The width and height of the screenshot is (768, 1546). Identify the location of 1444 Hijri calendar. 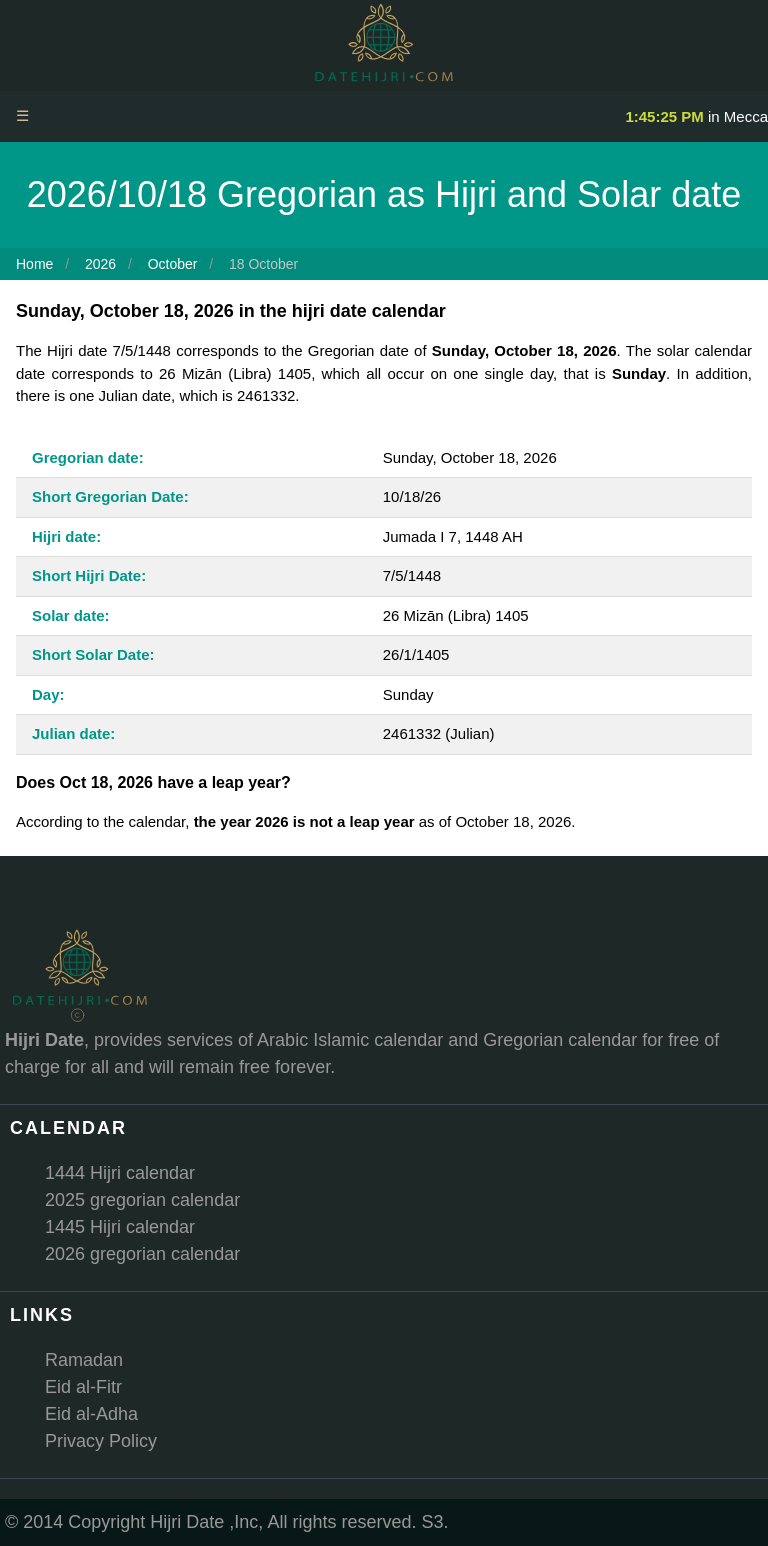
(120, 1173).